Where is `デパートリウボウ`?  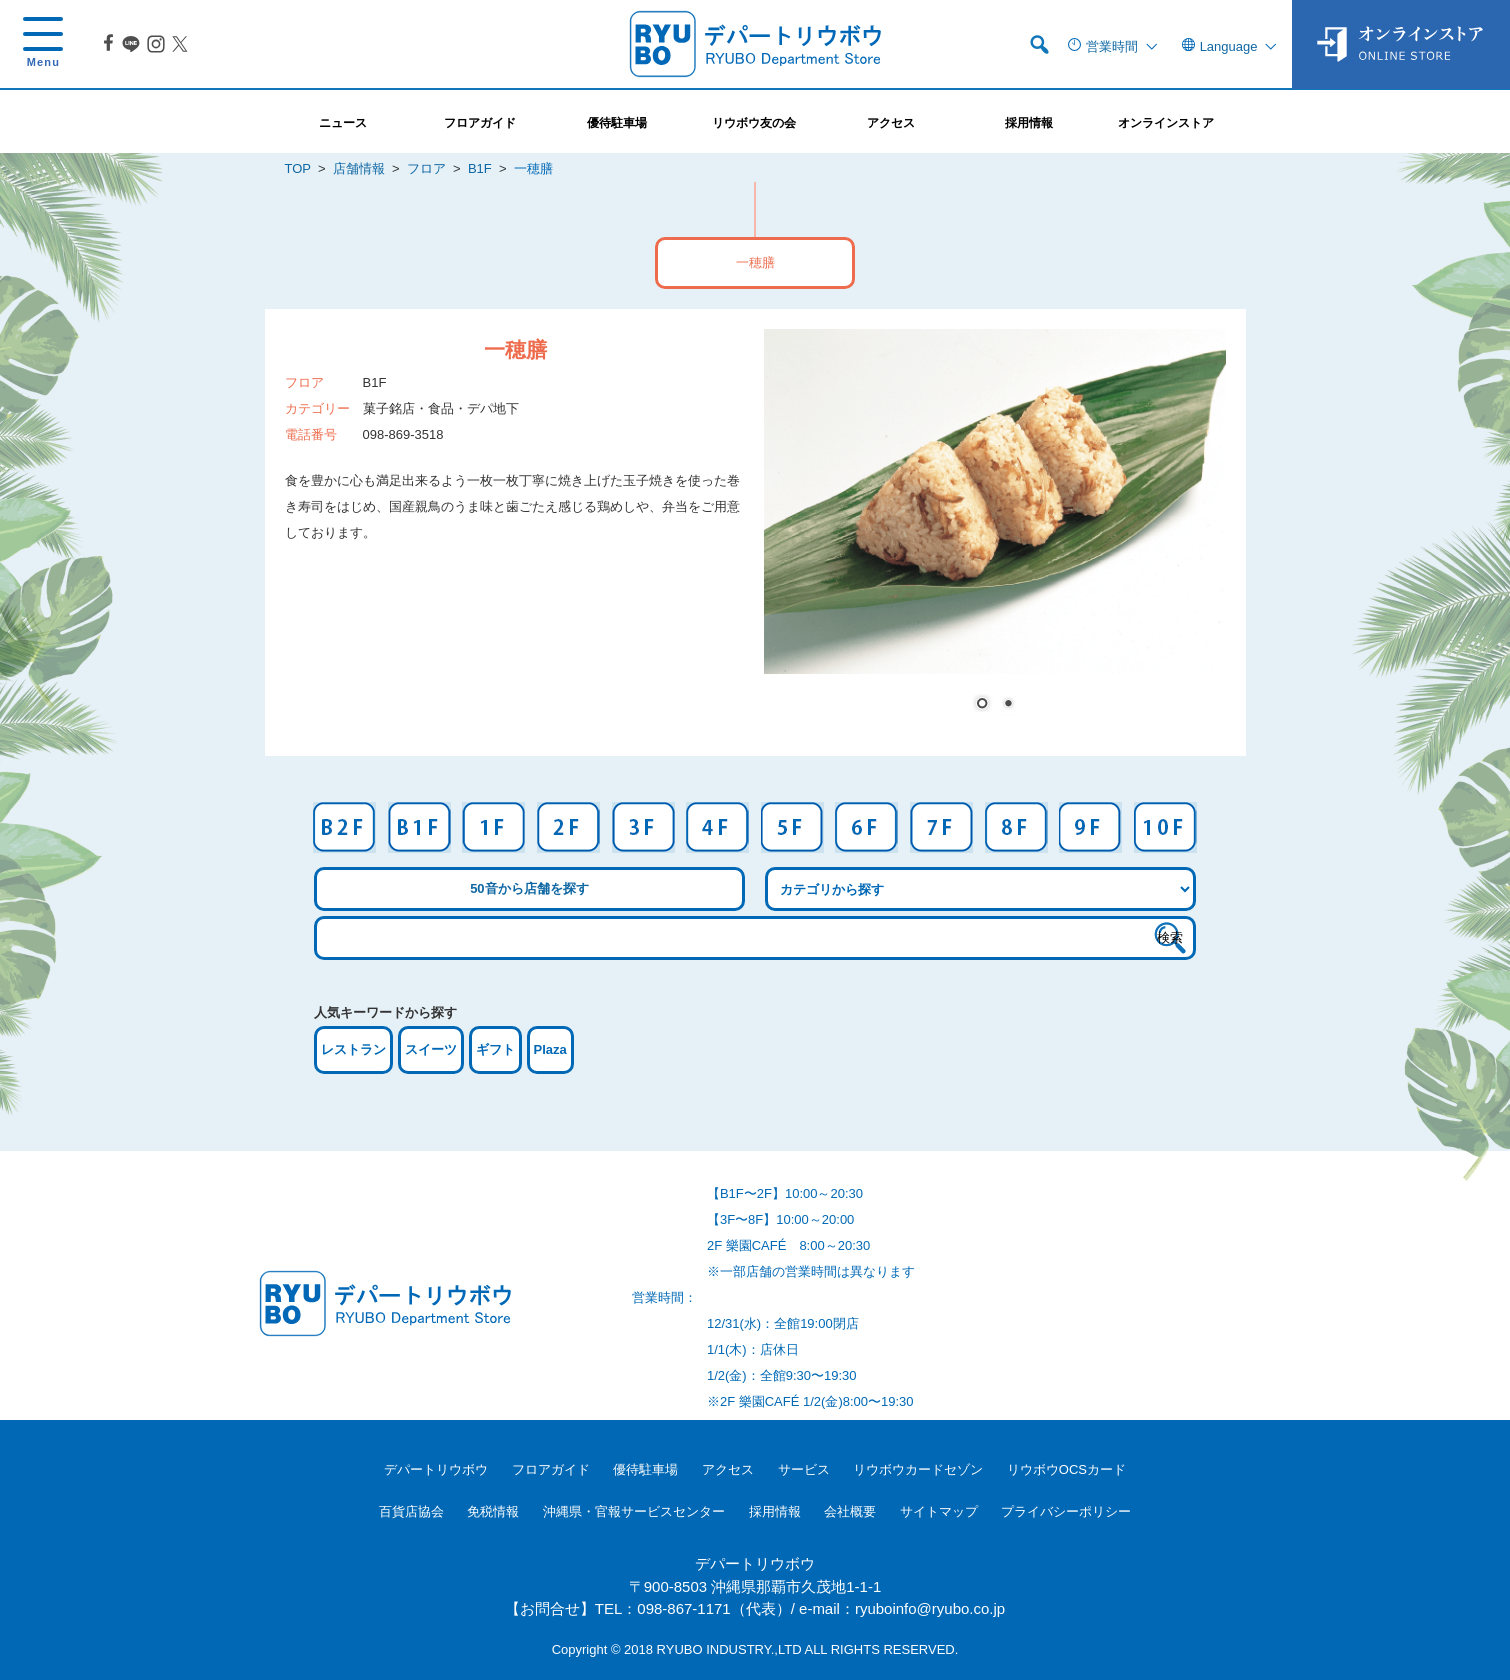
デパートリウボウ is located at coordinates (436, 1469).